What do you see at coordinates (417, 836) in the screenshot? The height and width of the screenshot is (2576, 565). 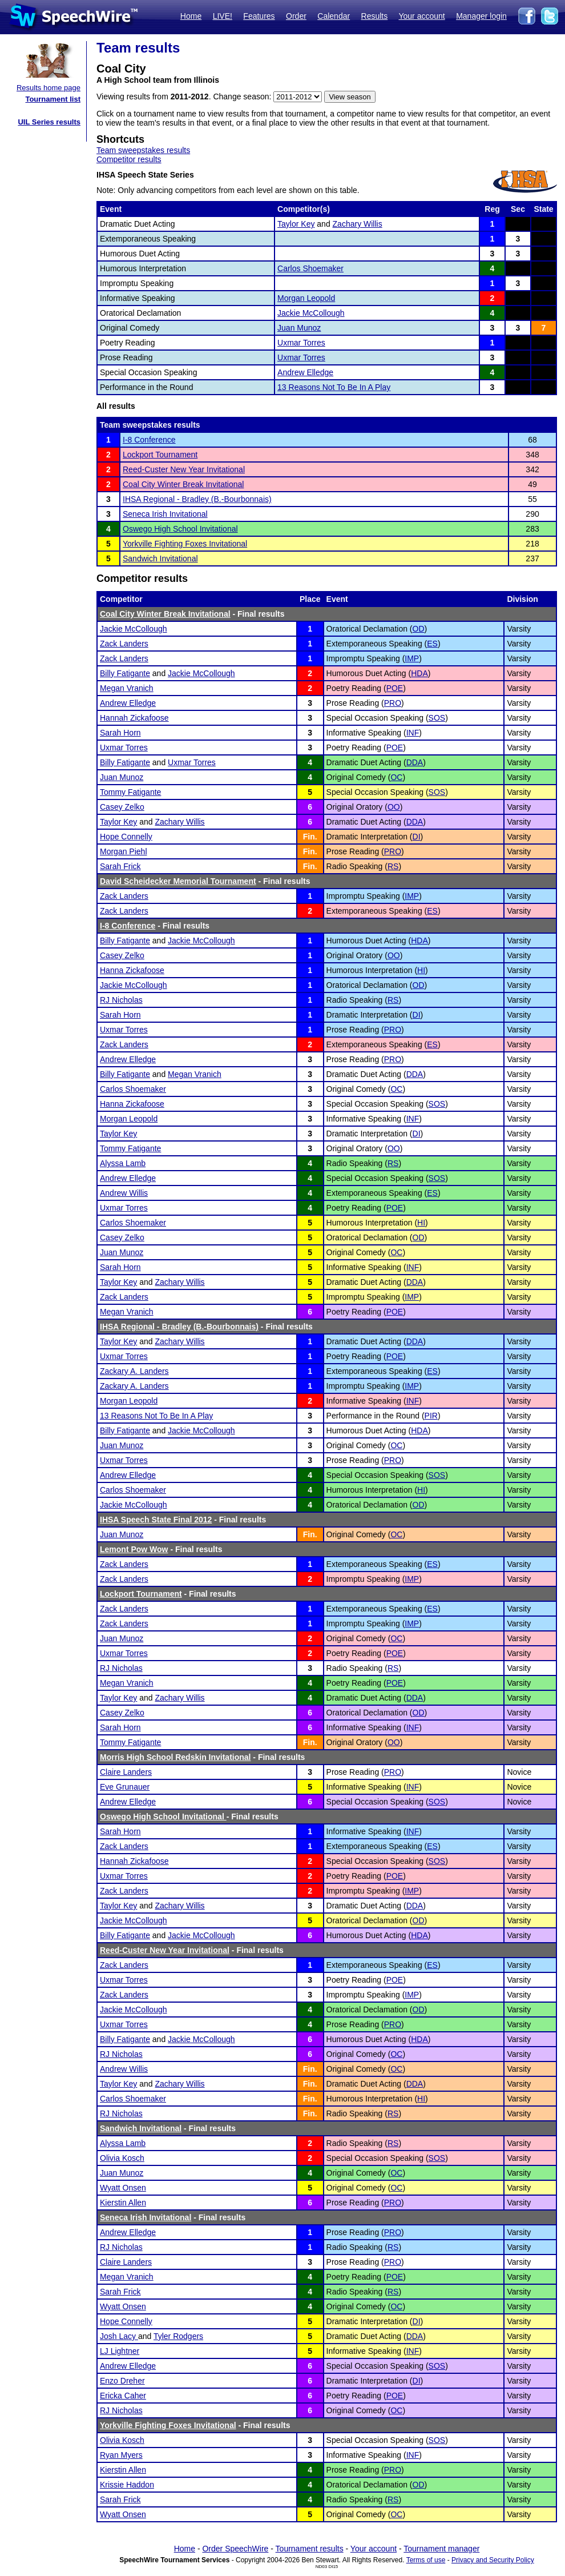 I see `DI` at bounding box center [417, 836].